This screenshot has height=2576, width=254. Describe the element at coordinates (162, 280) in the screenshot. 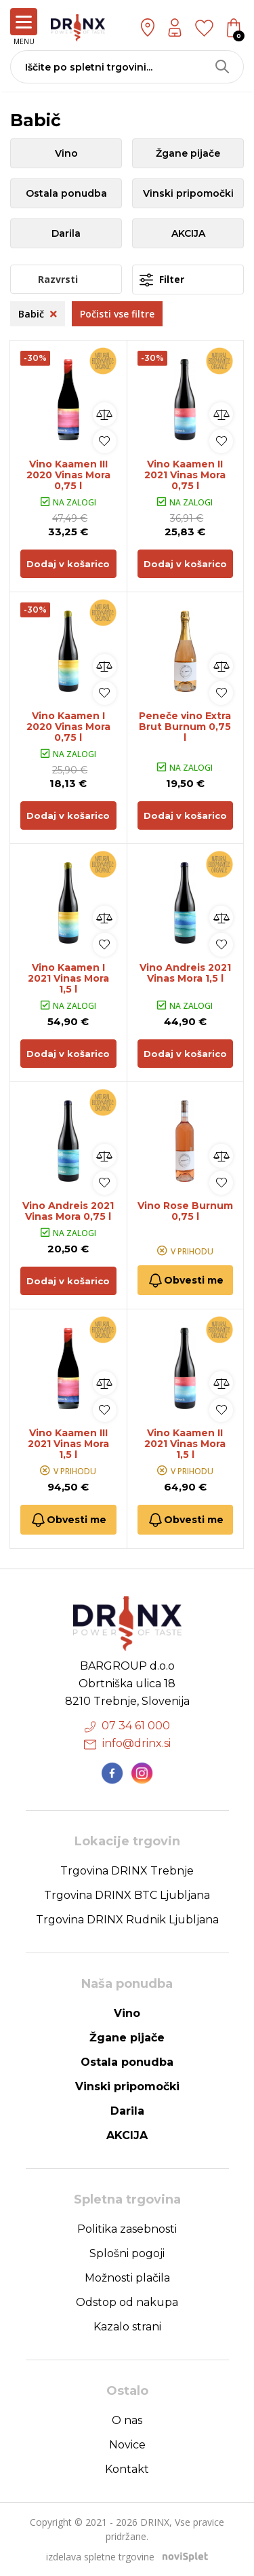

I see `Filter` at that location.